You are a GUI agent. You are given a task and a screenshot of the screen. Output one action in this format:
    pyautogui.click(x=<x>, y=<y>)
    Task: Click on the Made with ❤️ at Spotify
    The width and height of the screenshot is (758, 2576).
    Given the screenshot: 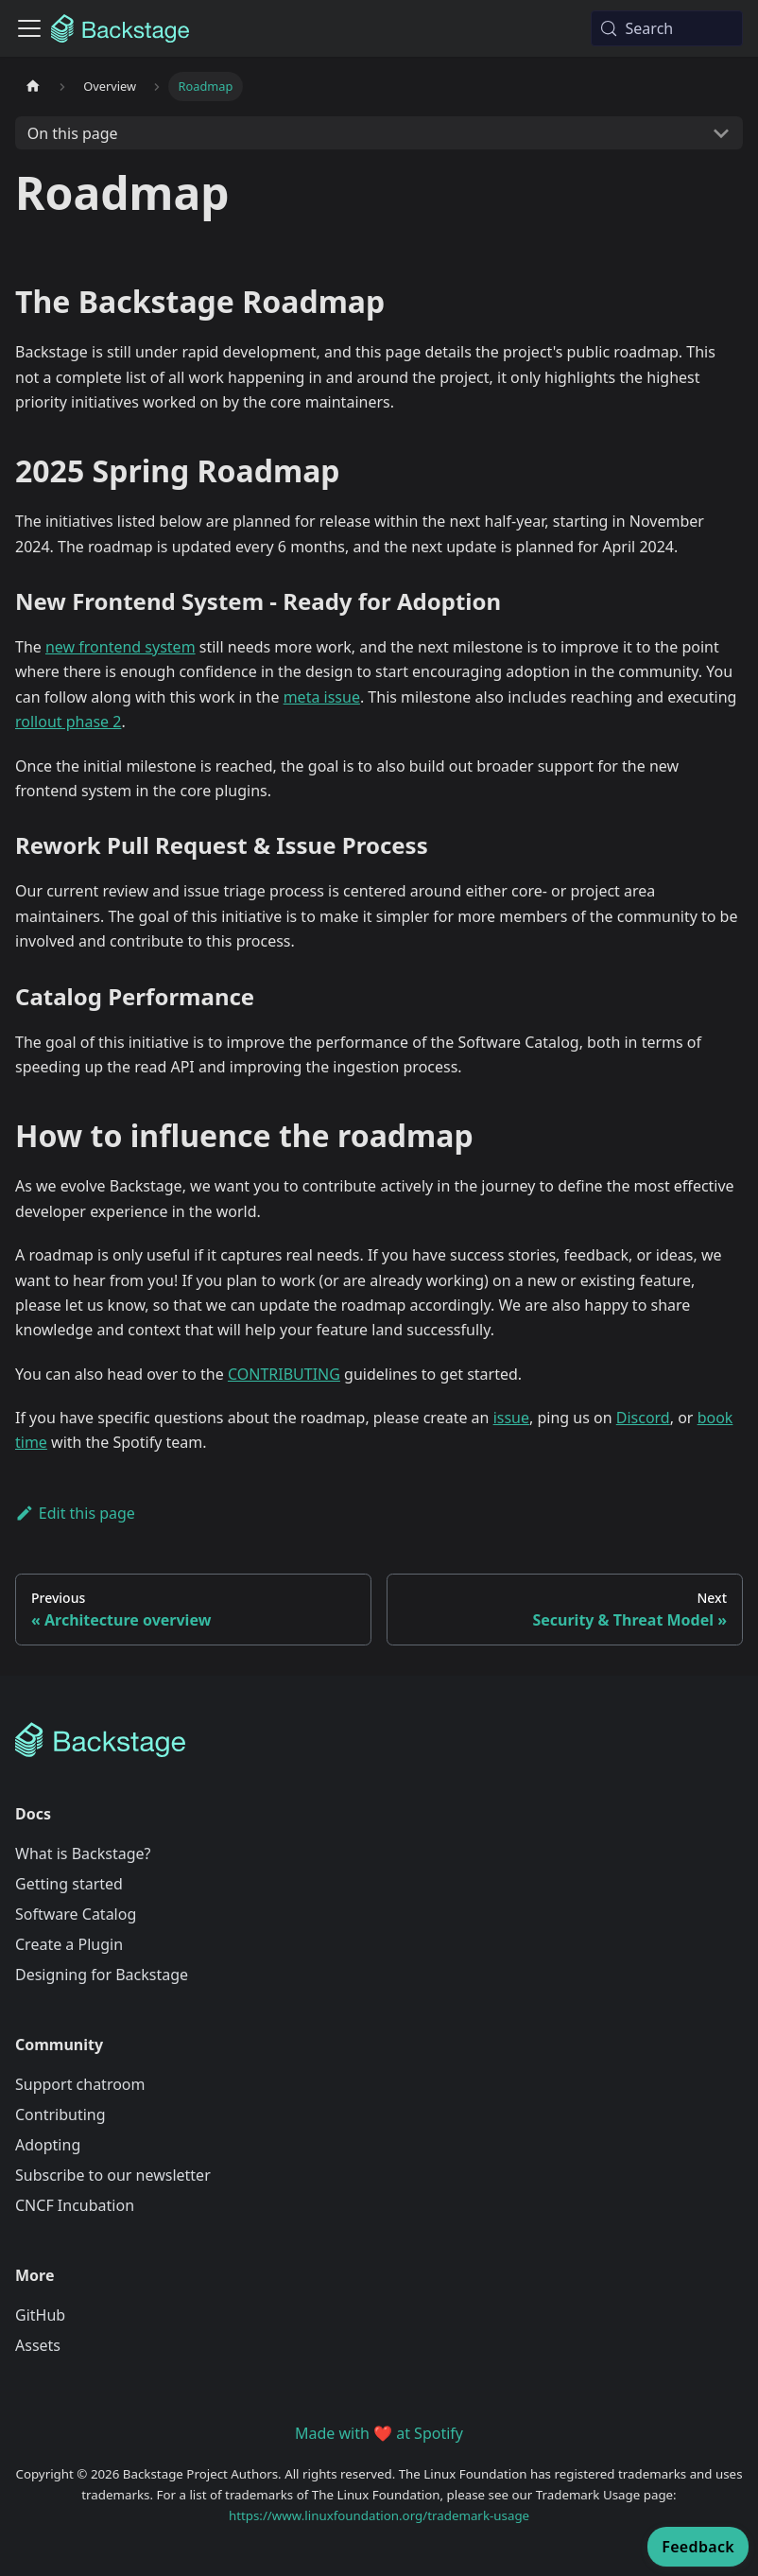 What is the action you would take?
    pyautogui.click(x=379, y=2433)
    